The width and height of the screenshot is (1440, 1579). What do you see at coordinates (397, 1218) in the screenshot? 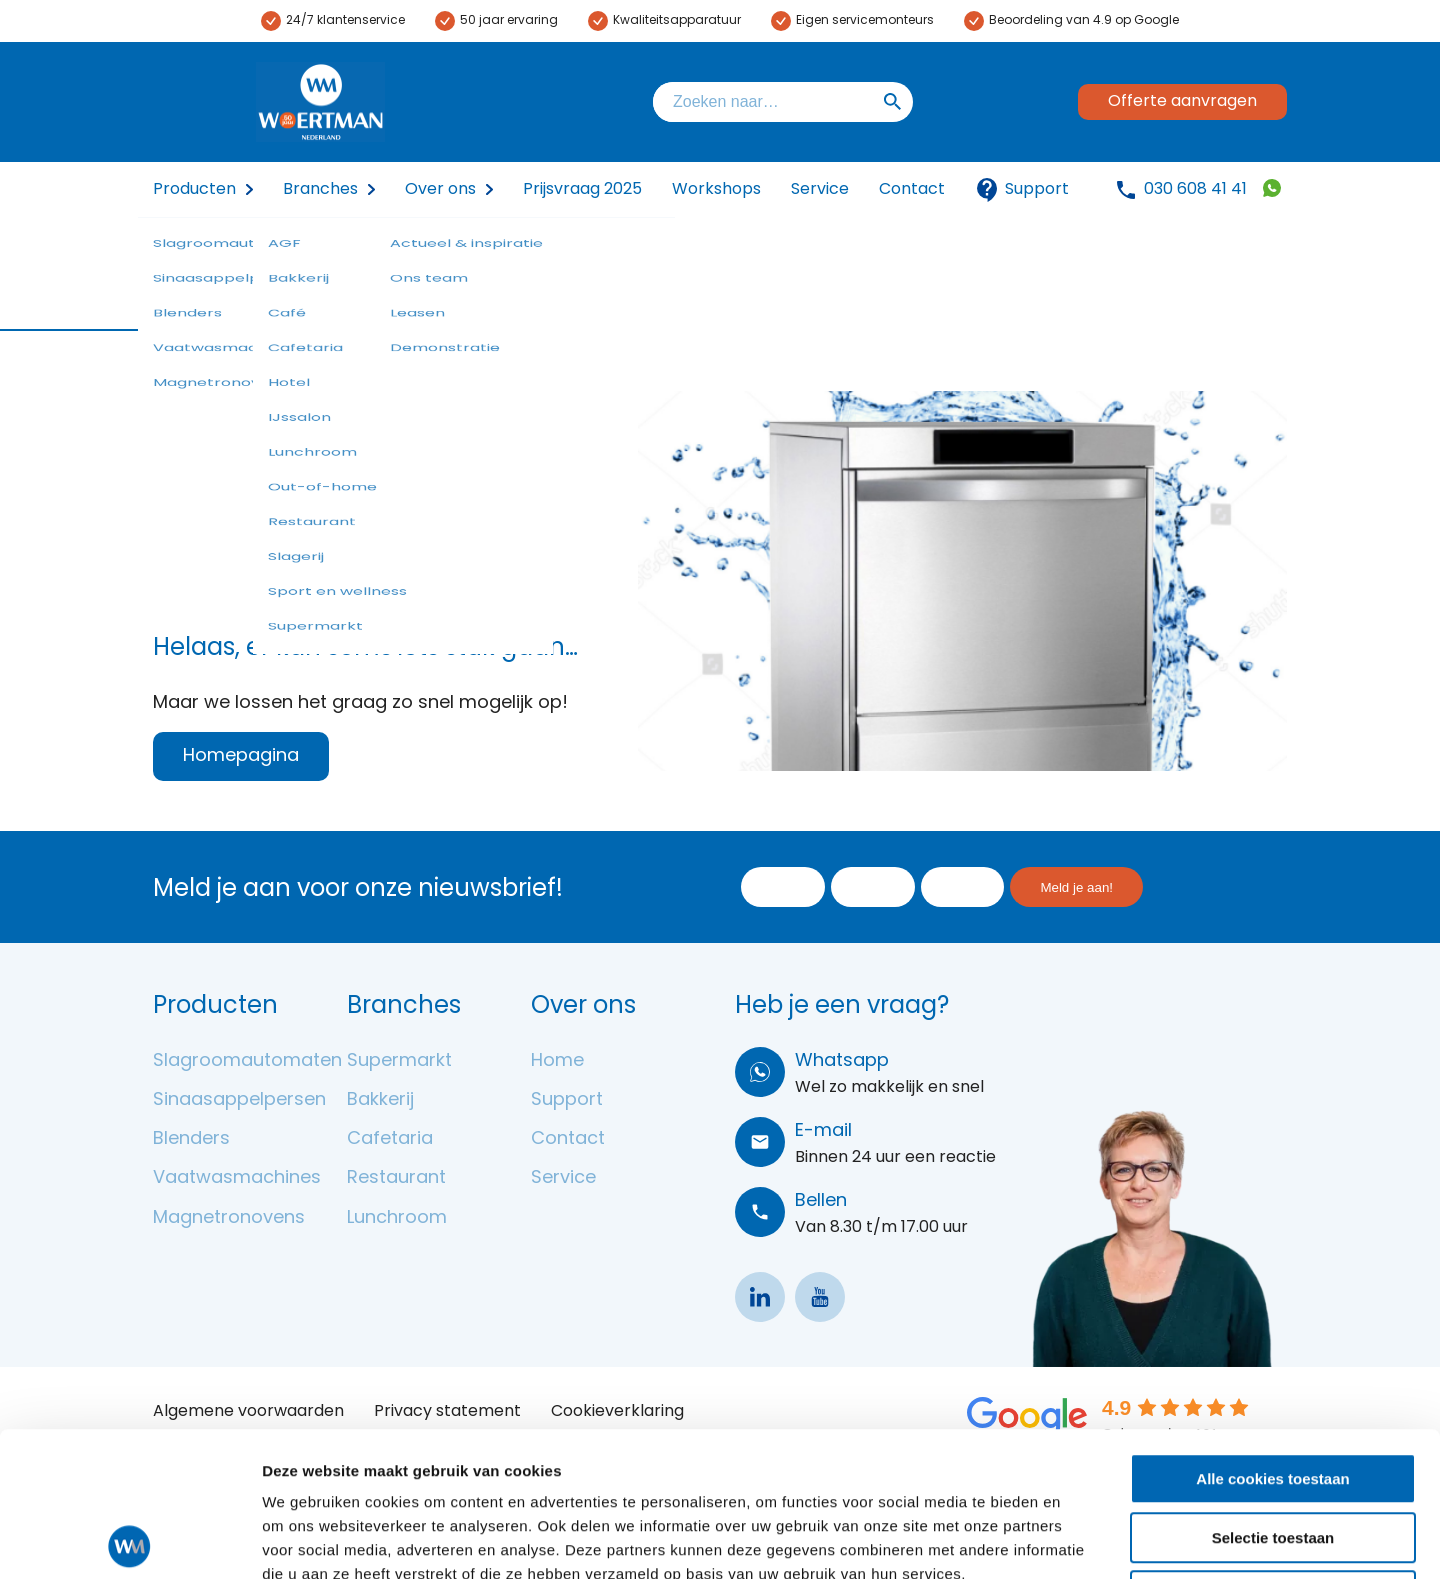
I see `Lunchroom` at bounding box center [397, 1218].